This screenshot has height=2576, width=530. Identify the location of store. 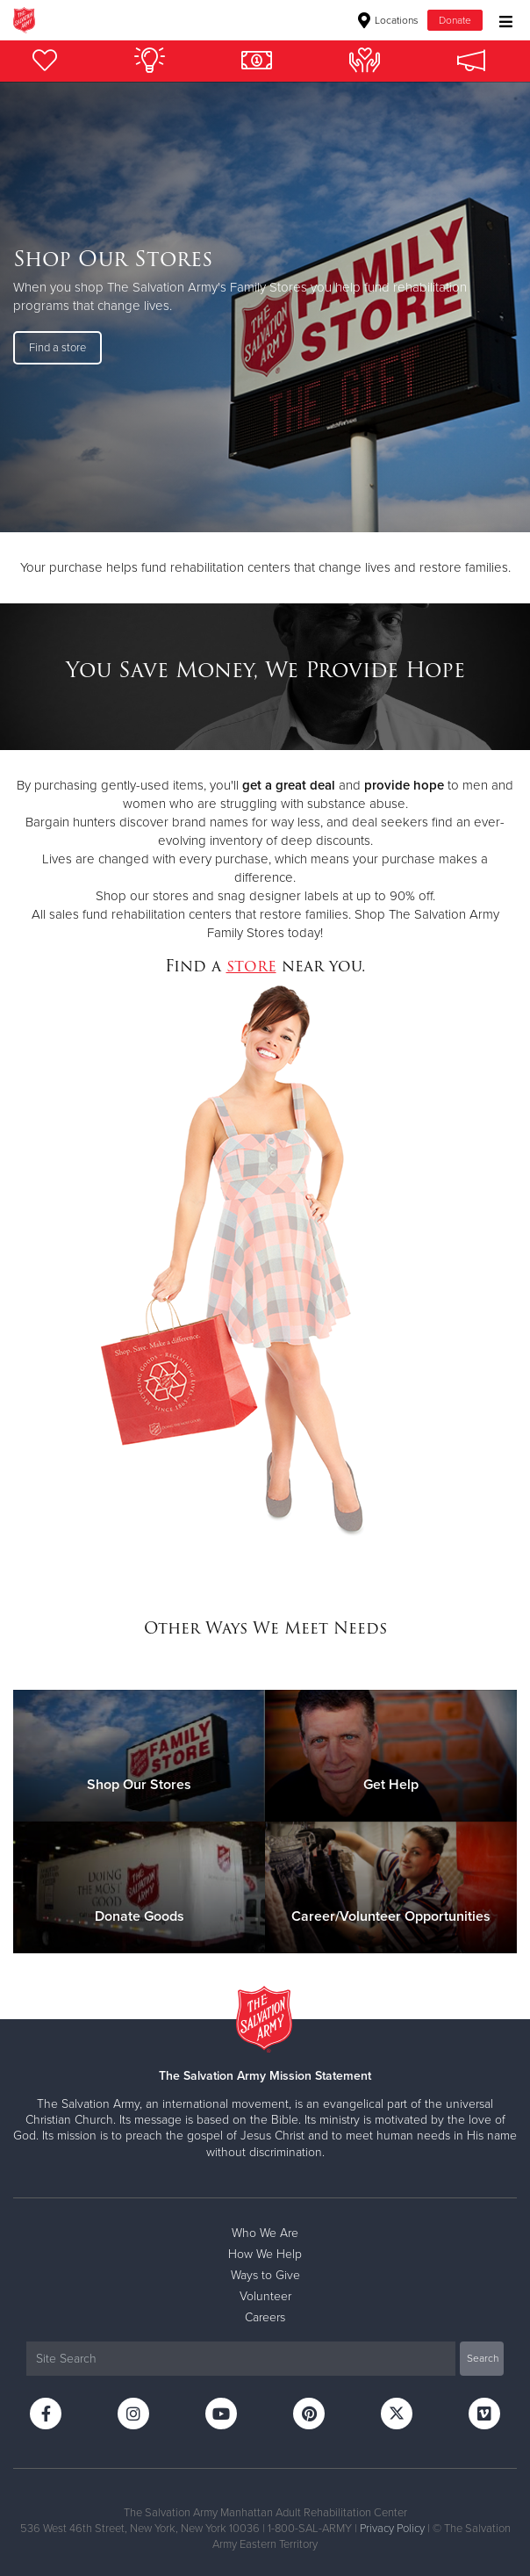
(251, 965).